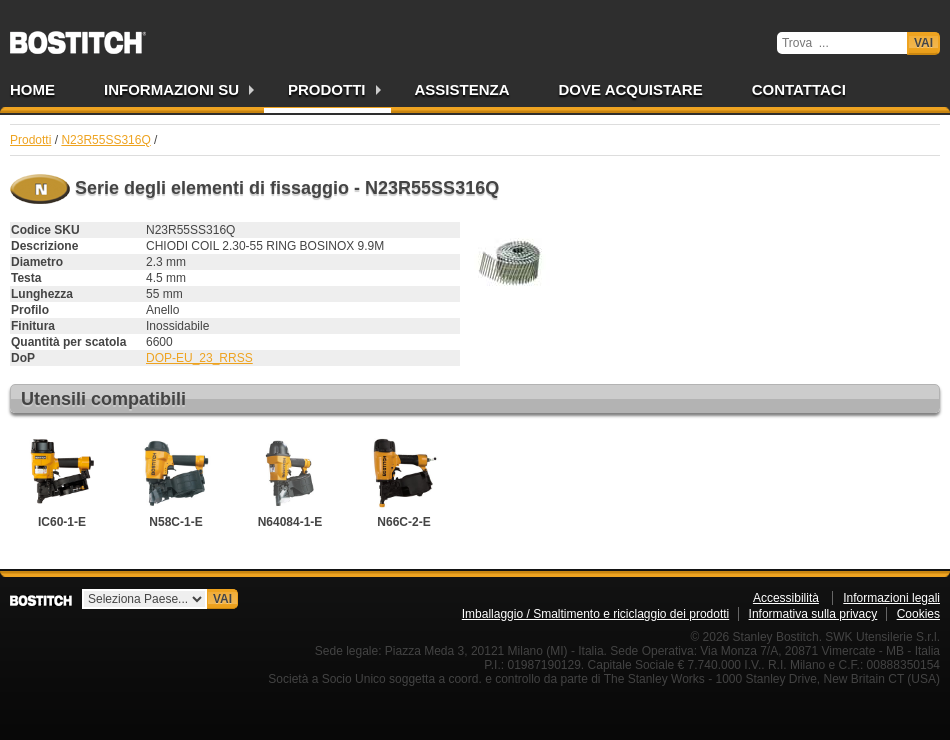 Image resolution: width=950 pixels, height=740 pixels. I want to click on Assistenza, so click(462, 89).